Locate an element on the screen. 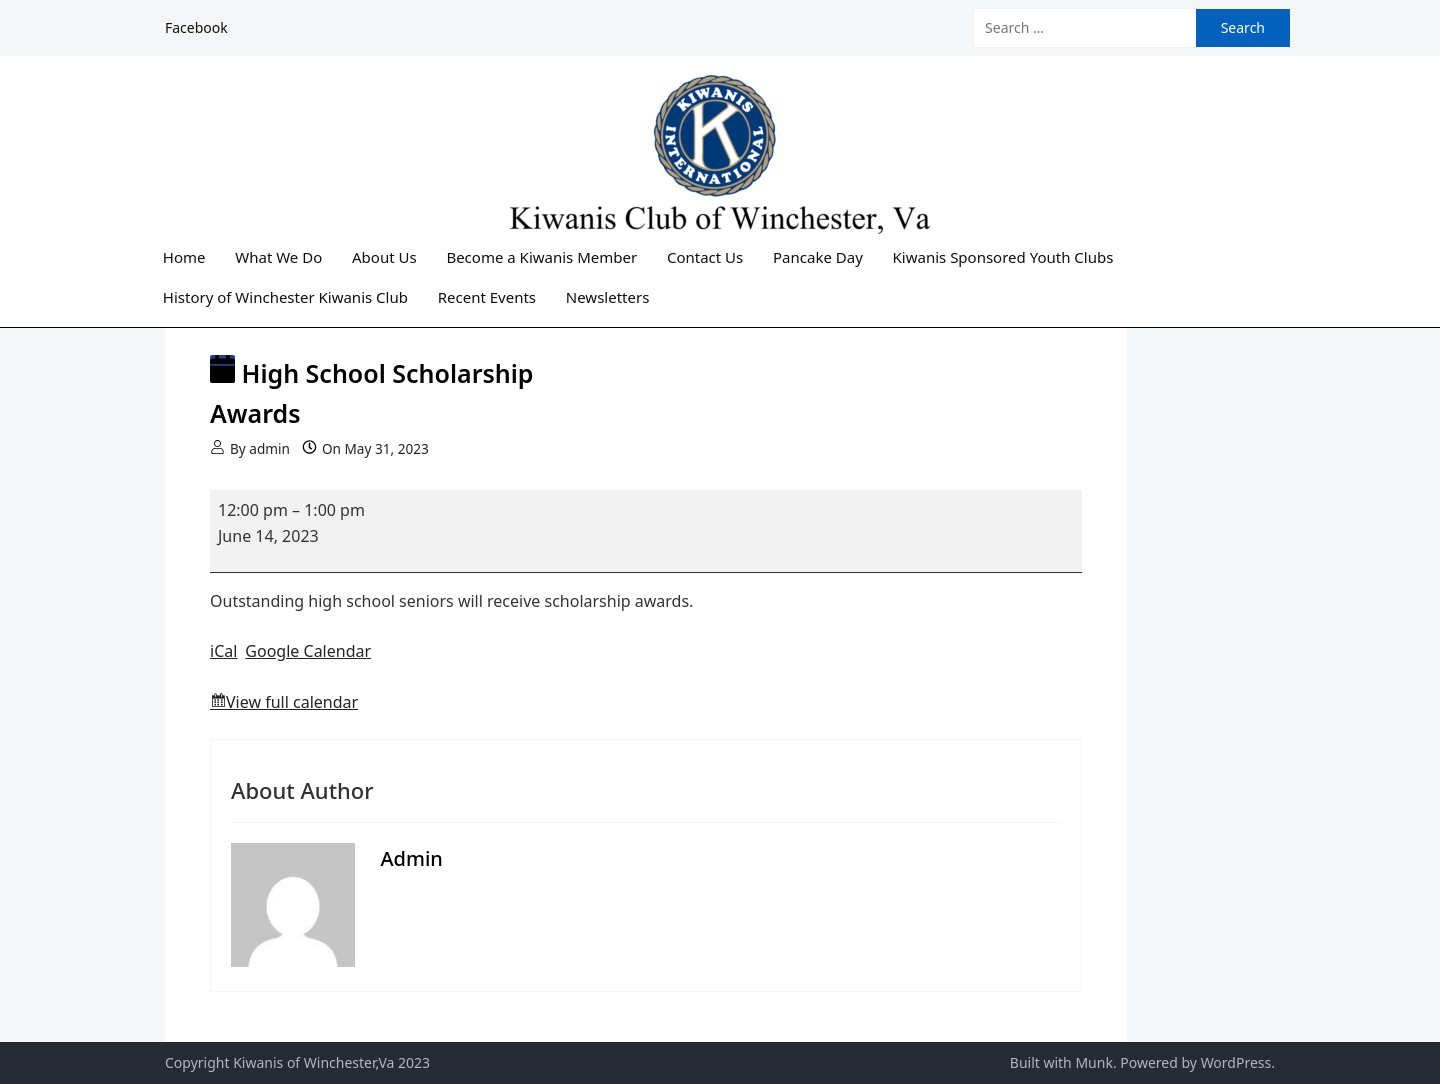 The height and width of the screenshot is (1084, 1440). Facebook is located at coordinates (196, 27).